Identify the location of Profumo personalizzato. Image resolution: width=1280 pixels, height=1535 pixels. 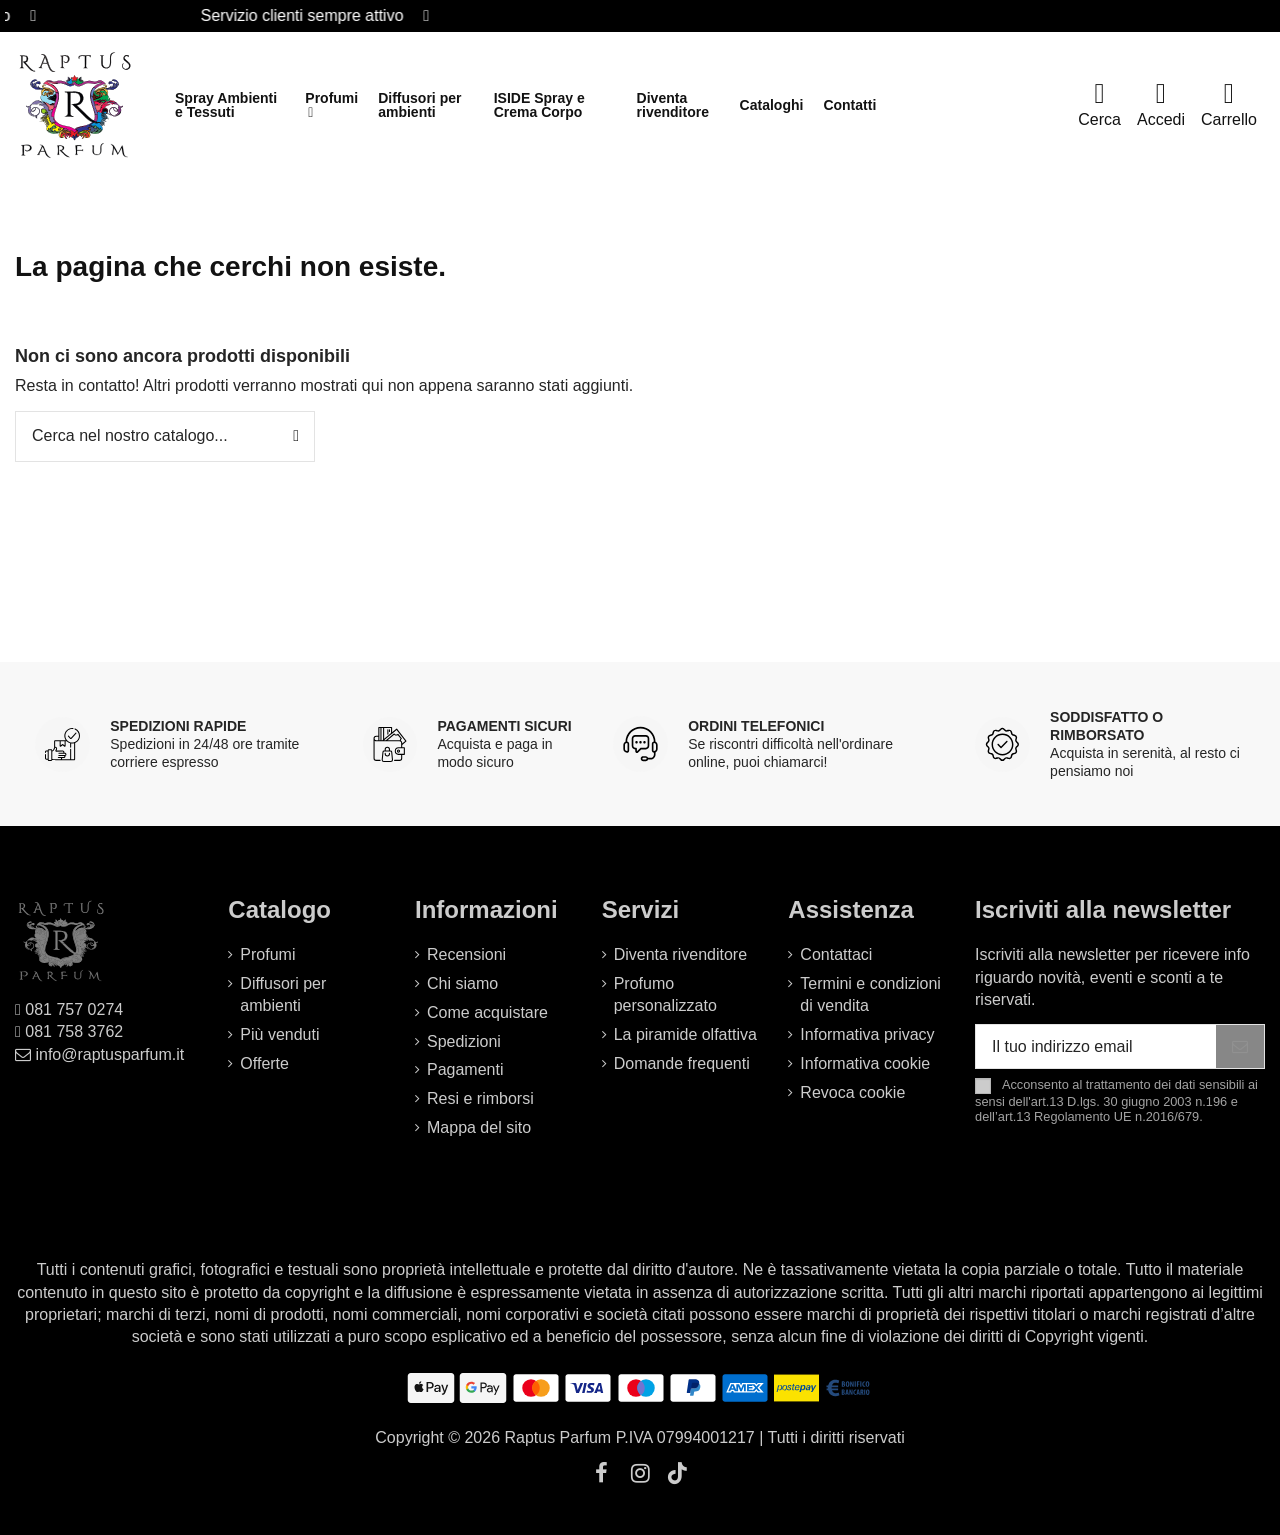
(665, 994).